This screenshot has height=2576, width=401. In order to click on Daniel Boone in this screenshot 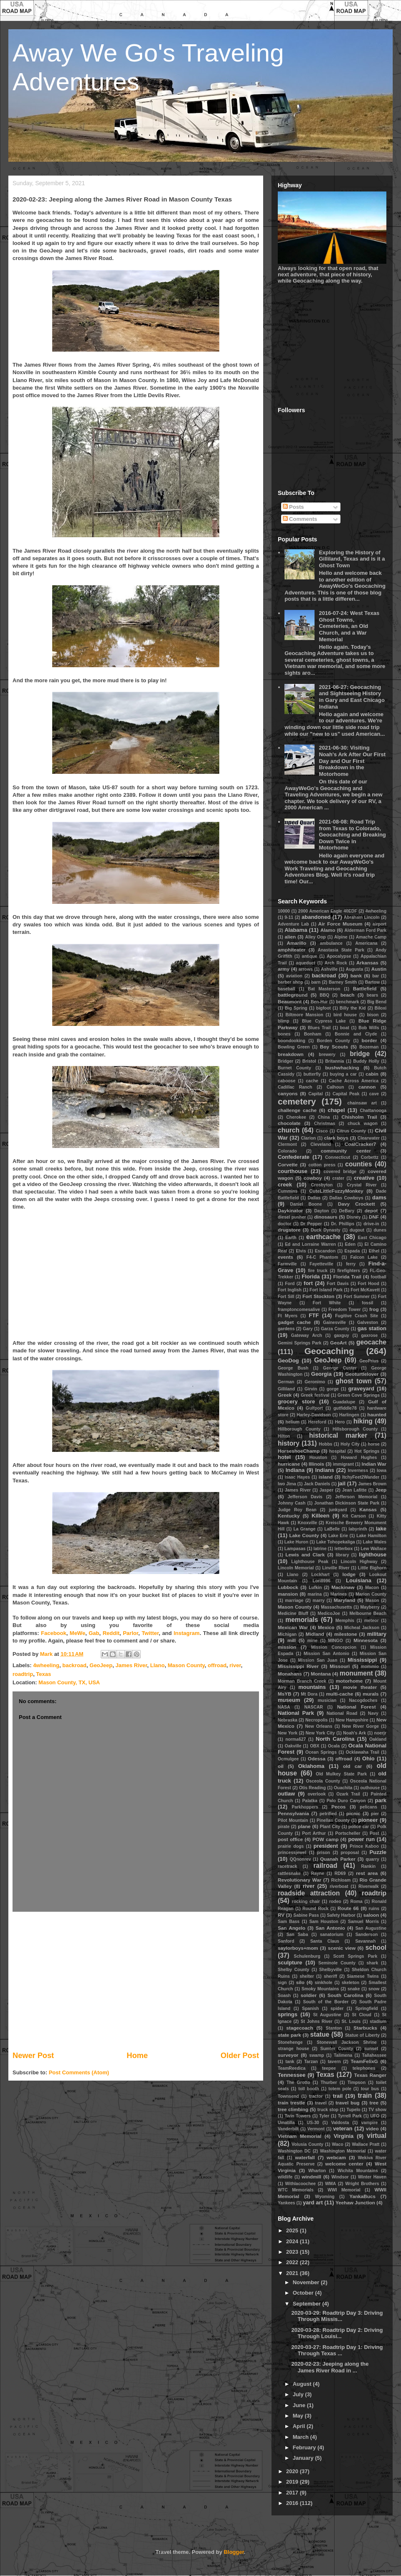, I will do `click(306, 1204)`.